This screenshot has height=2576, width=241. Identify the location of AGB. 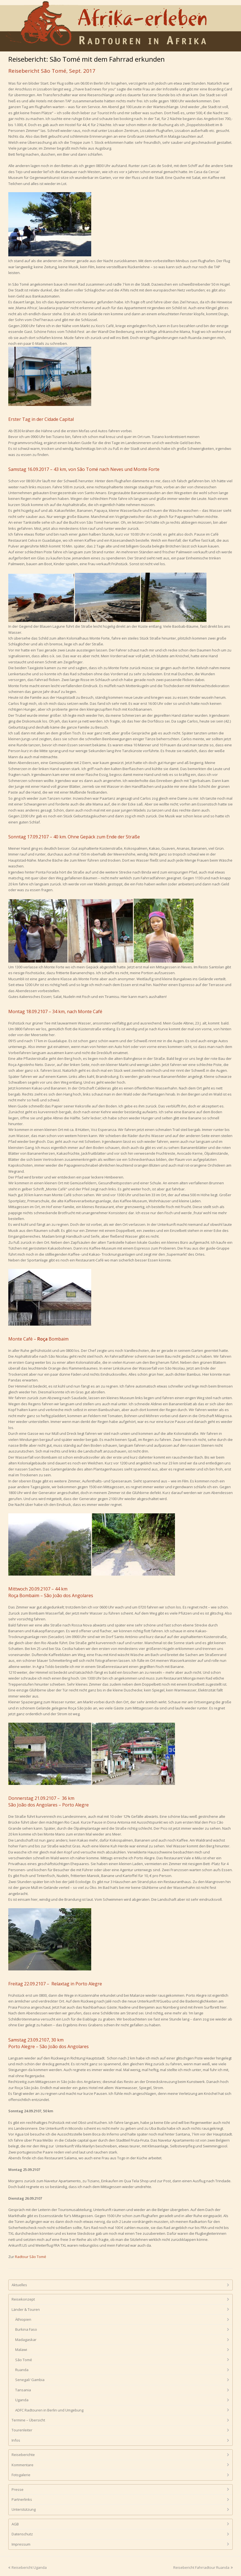
(15, 2524).